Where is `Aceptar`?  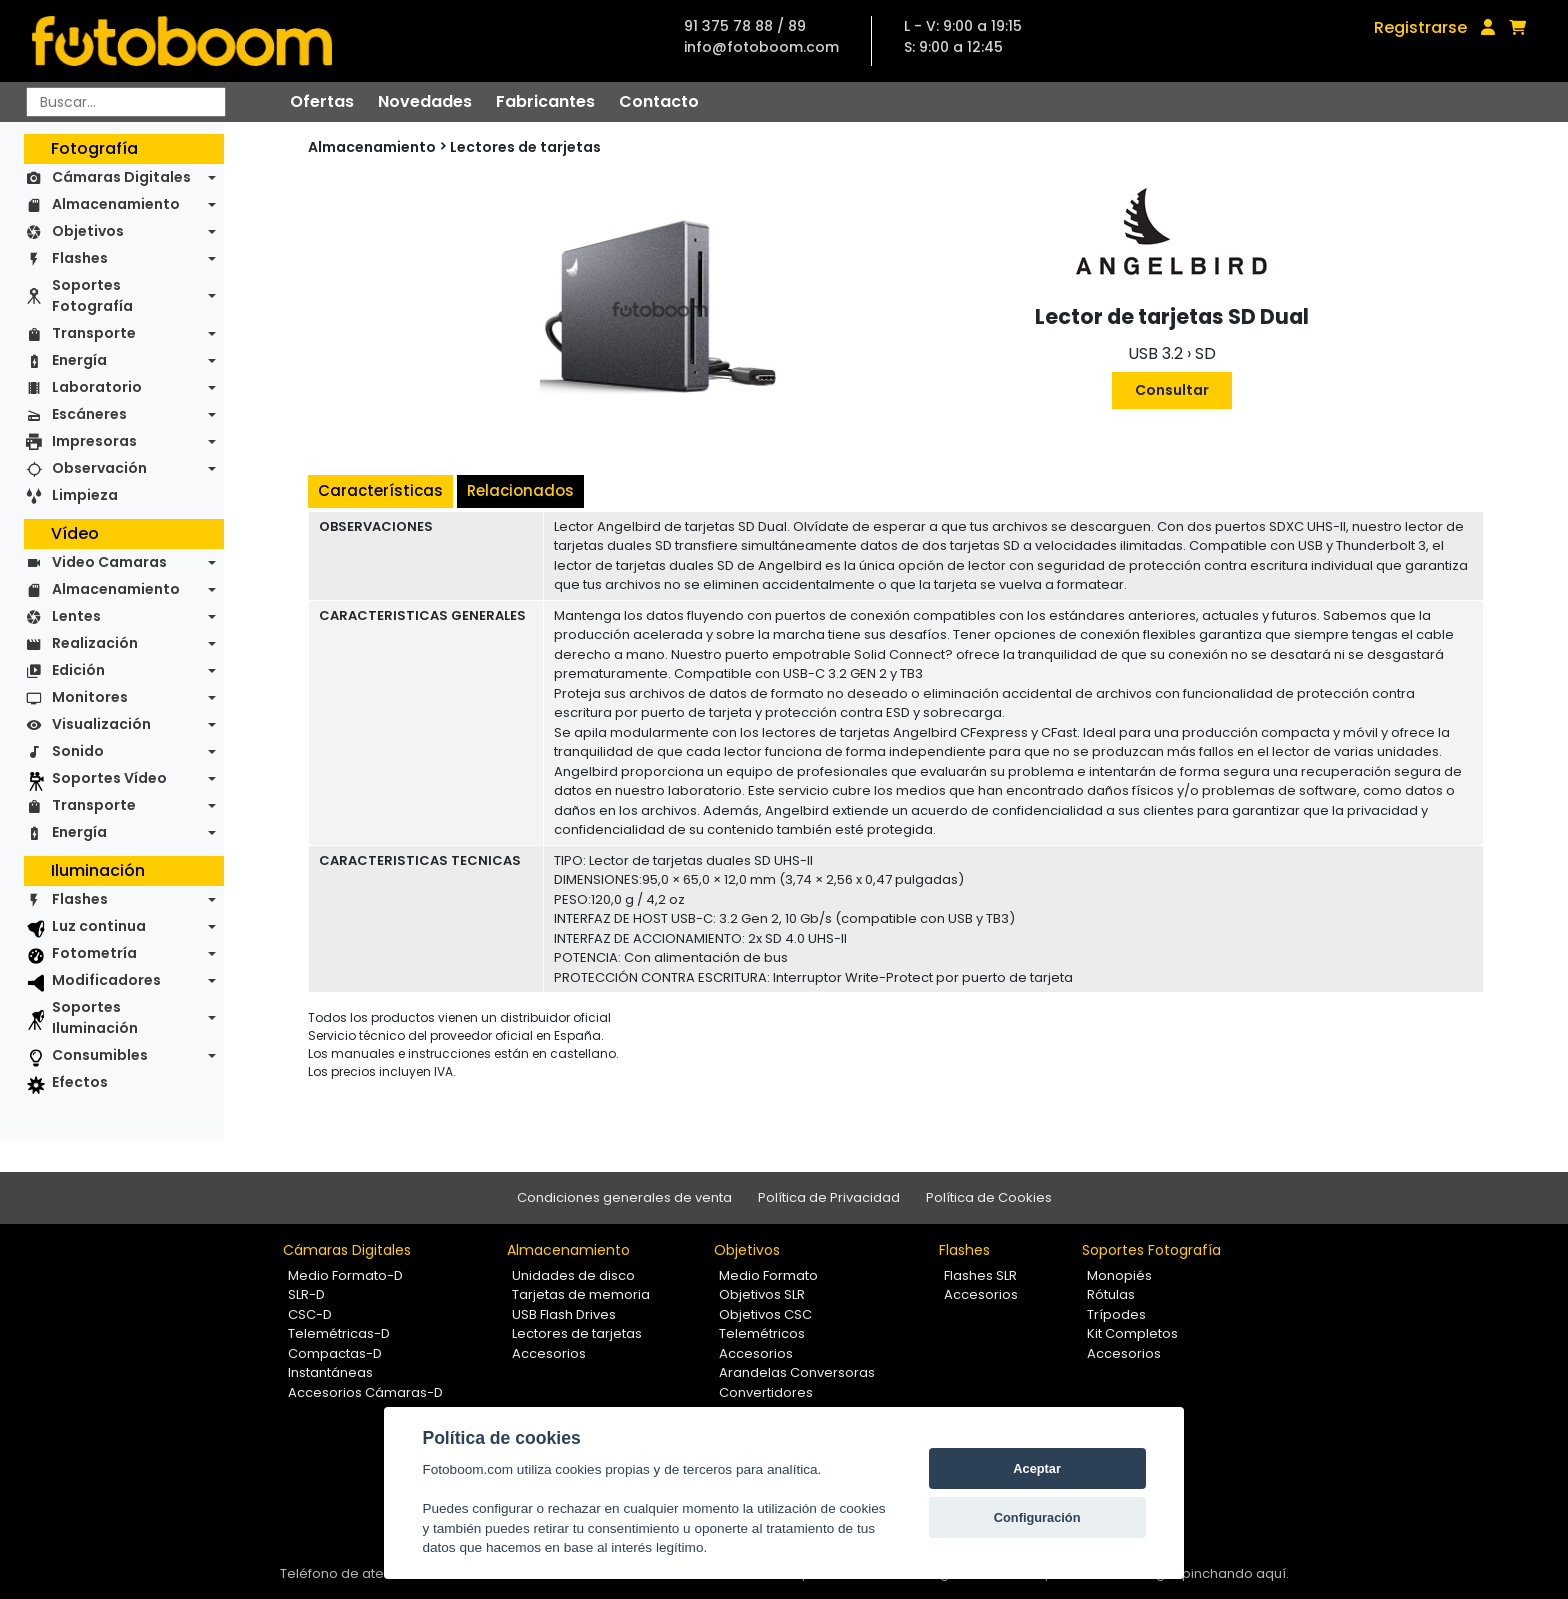 Aceptar is located at coordinates (1037, 1468).